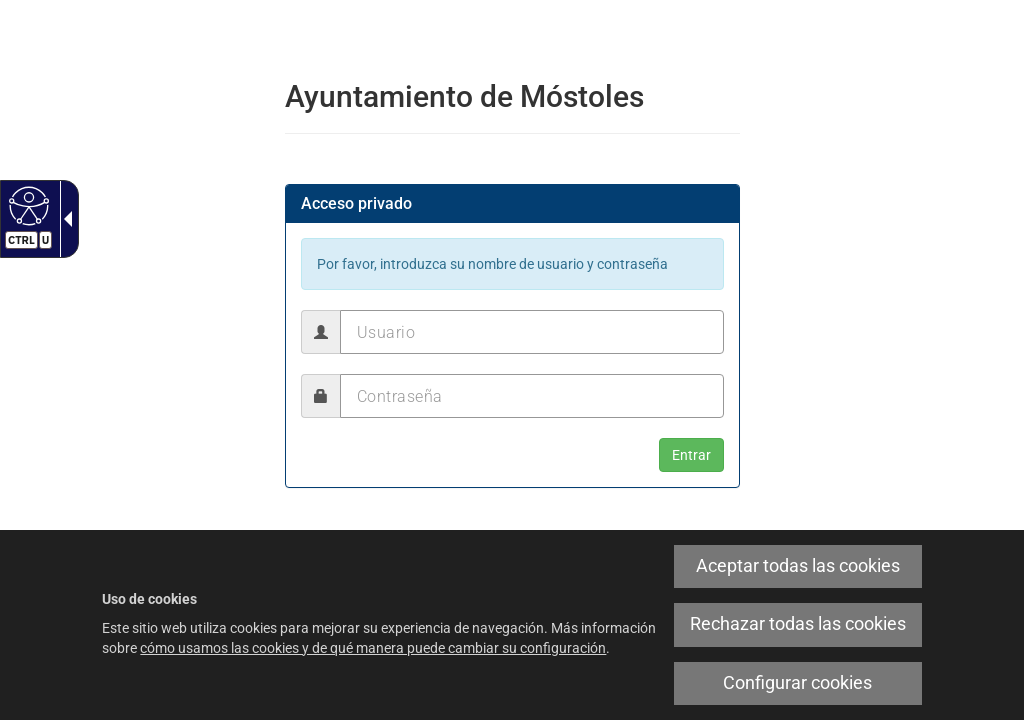  I want to click on [button], so click(691, 455).